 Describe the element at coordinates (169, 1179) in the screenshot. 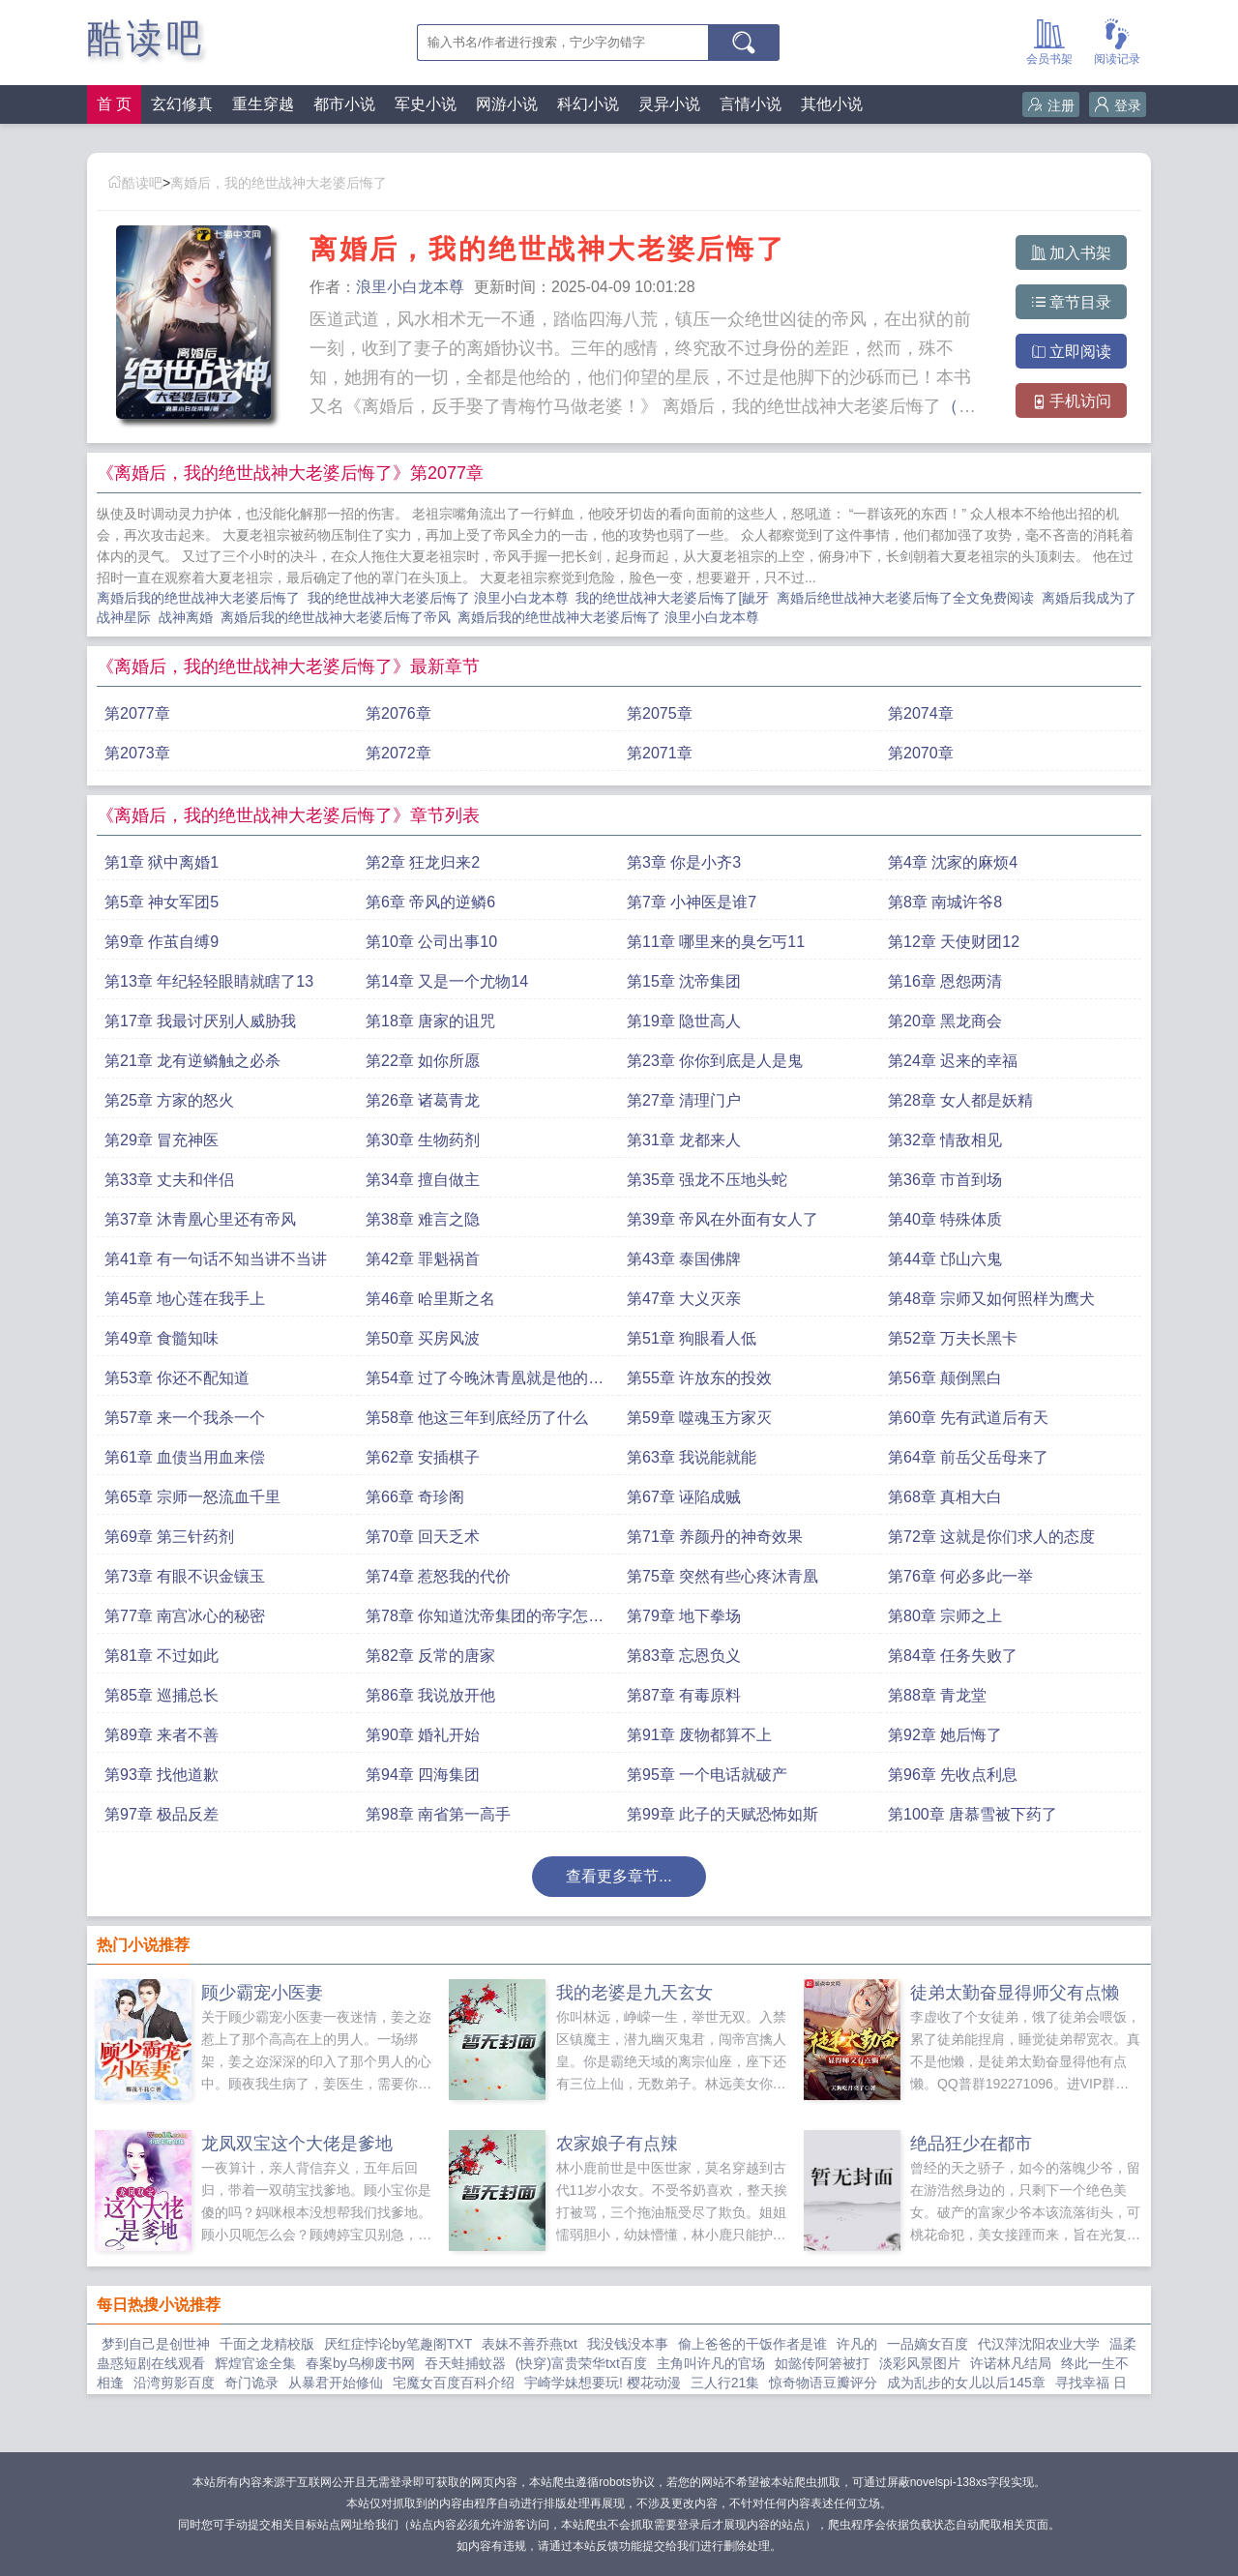

I see `第33章 丈夫和伴侣` at that location.